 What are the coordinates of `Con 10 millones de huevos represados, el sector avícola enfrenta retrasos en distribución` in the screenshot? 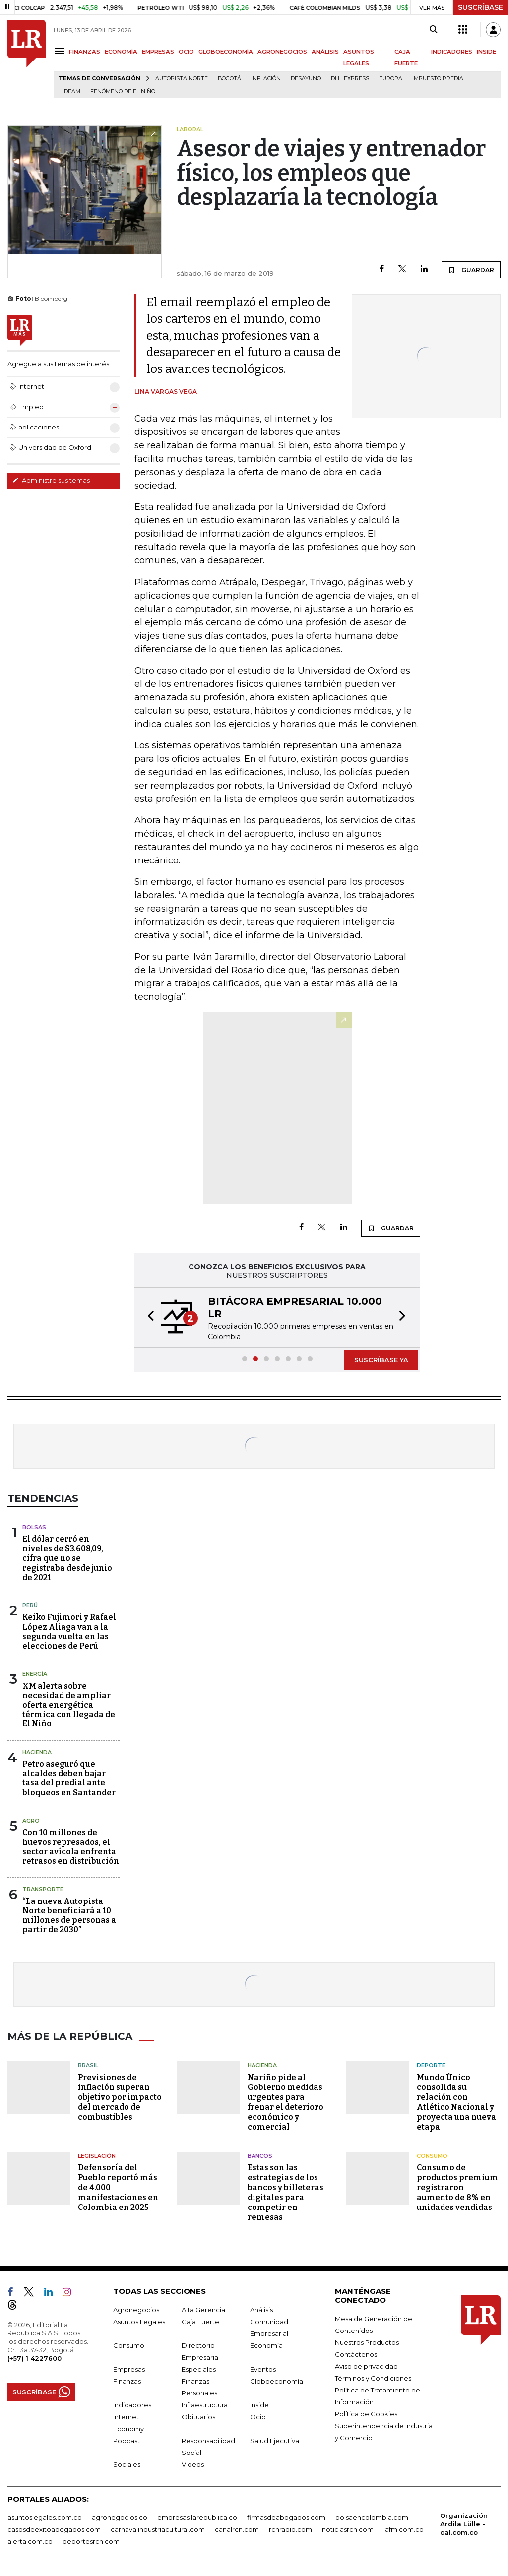 It's located at (70, 1847).